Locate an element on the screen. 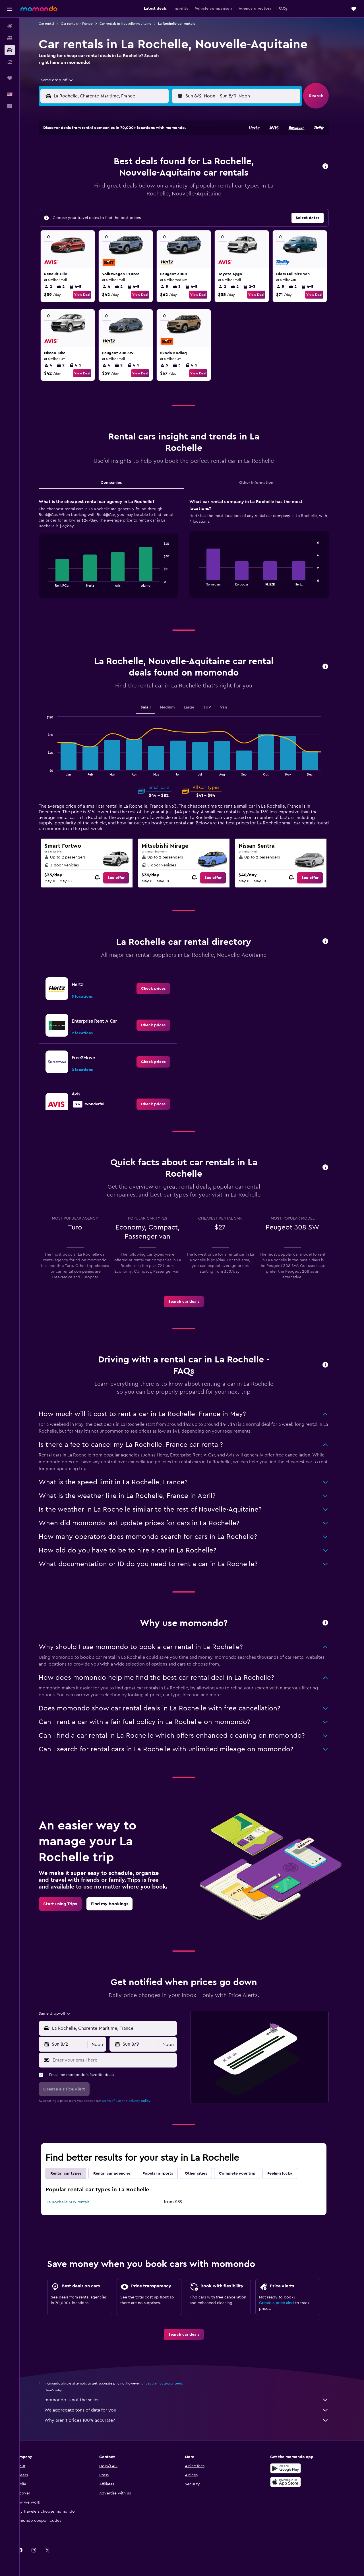  9 [button] is located at coordinates (91, 176).